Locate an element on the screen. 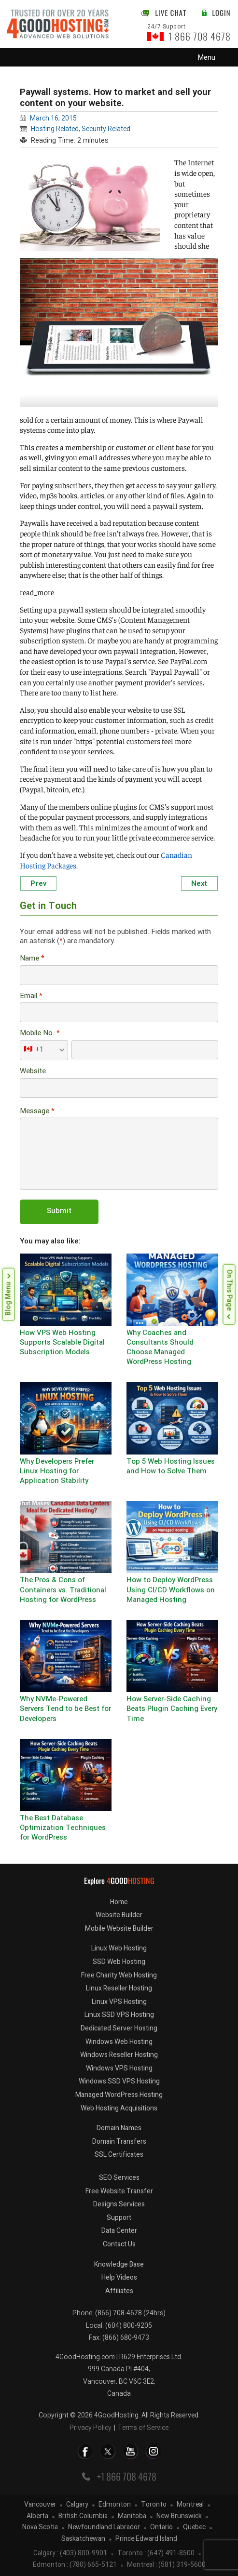 This screenshot has width=238, height=2576. Linux Web Hosting is located at coordinates (119, 1948).